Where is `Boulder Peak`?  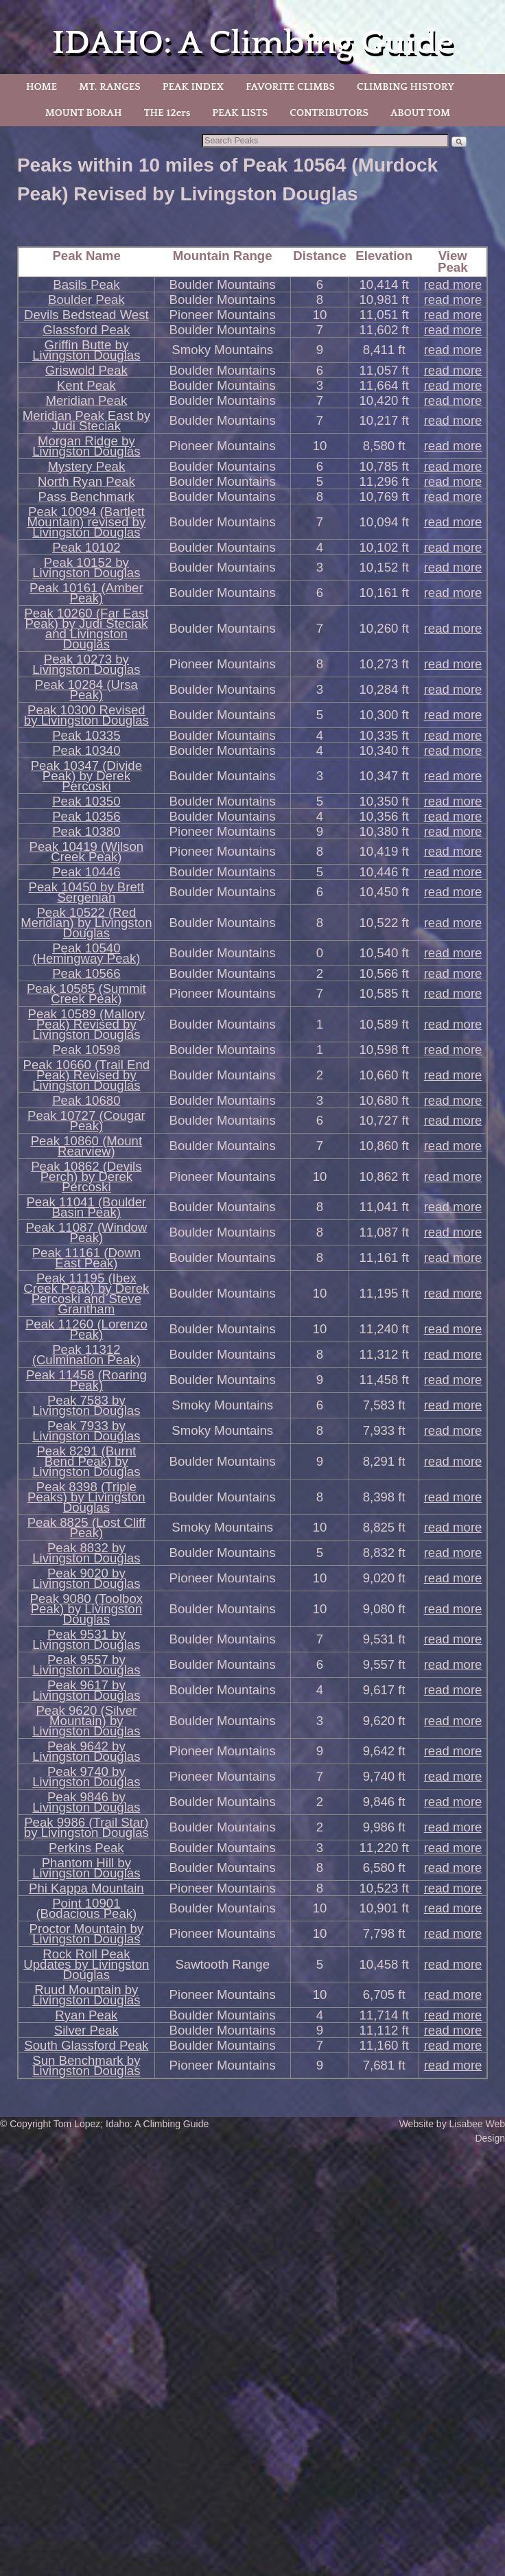 Boulder Peak is located at coordinates (86, 299).